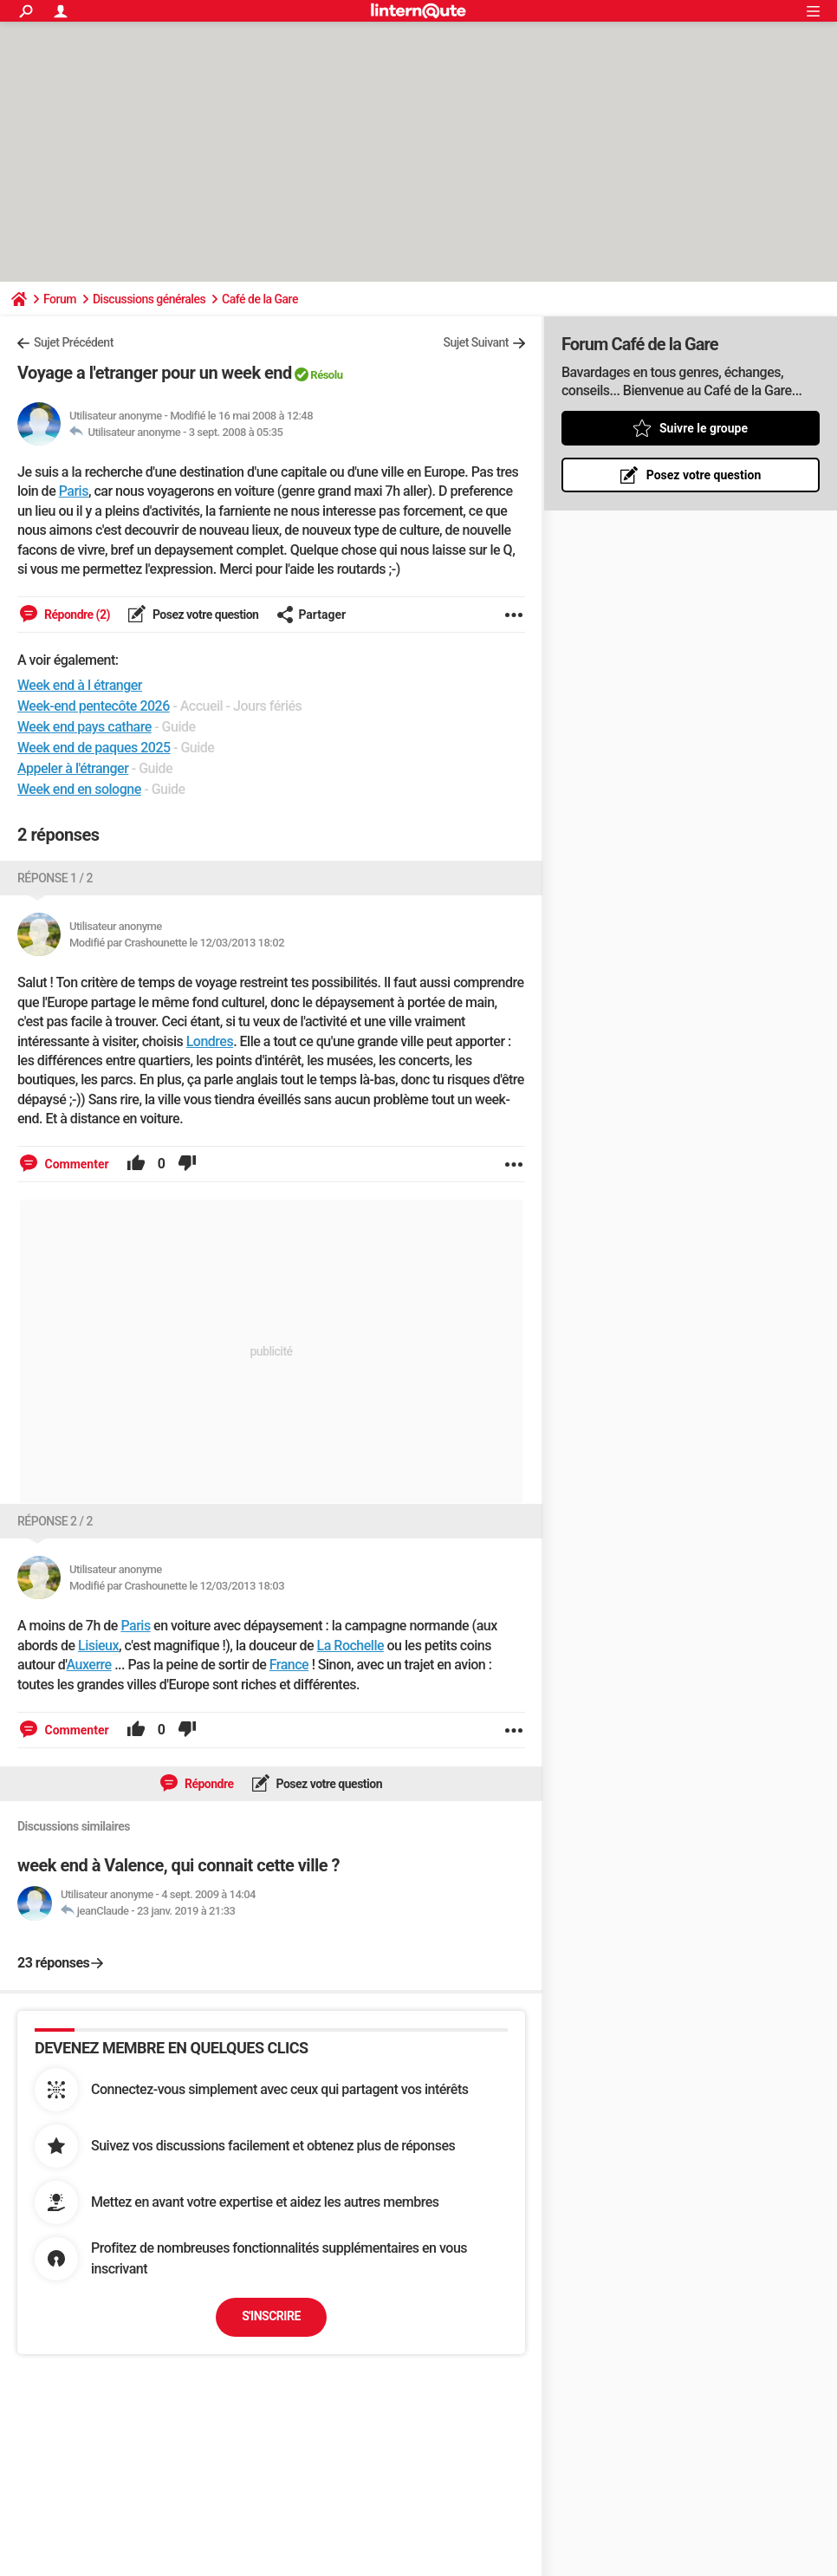 The width and height of the screenshot is (837, 2576). I want to click on Auxerre, so click(89, 1664).